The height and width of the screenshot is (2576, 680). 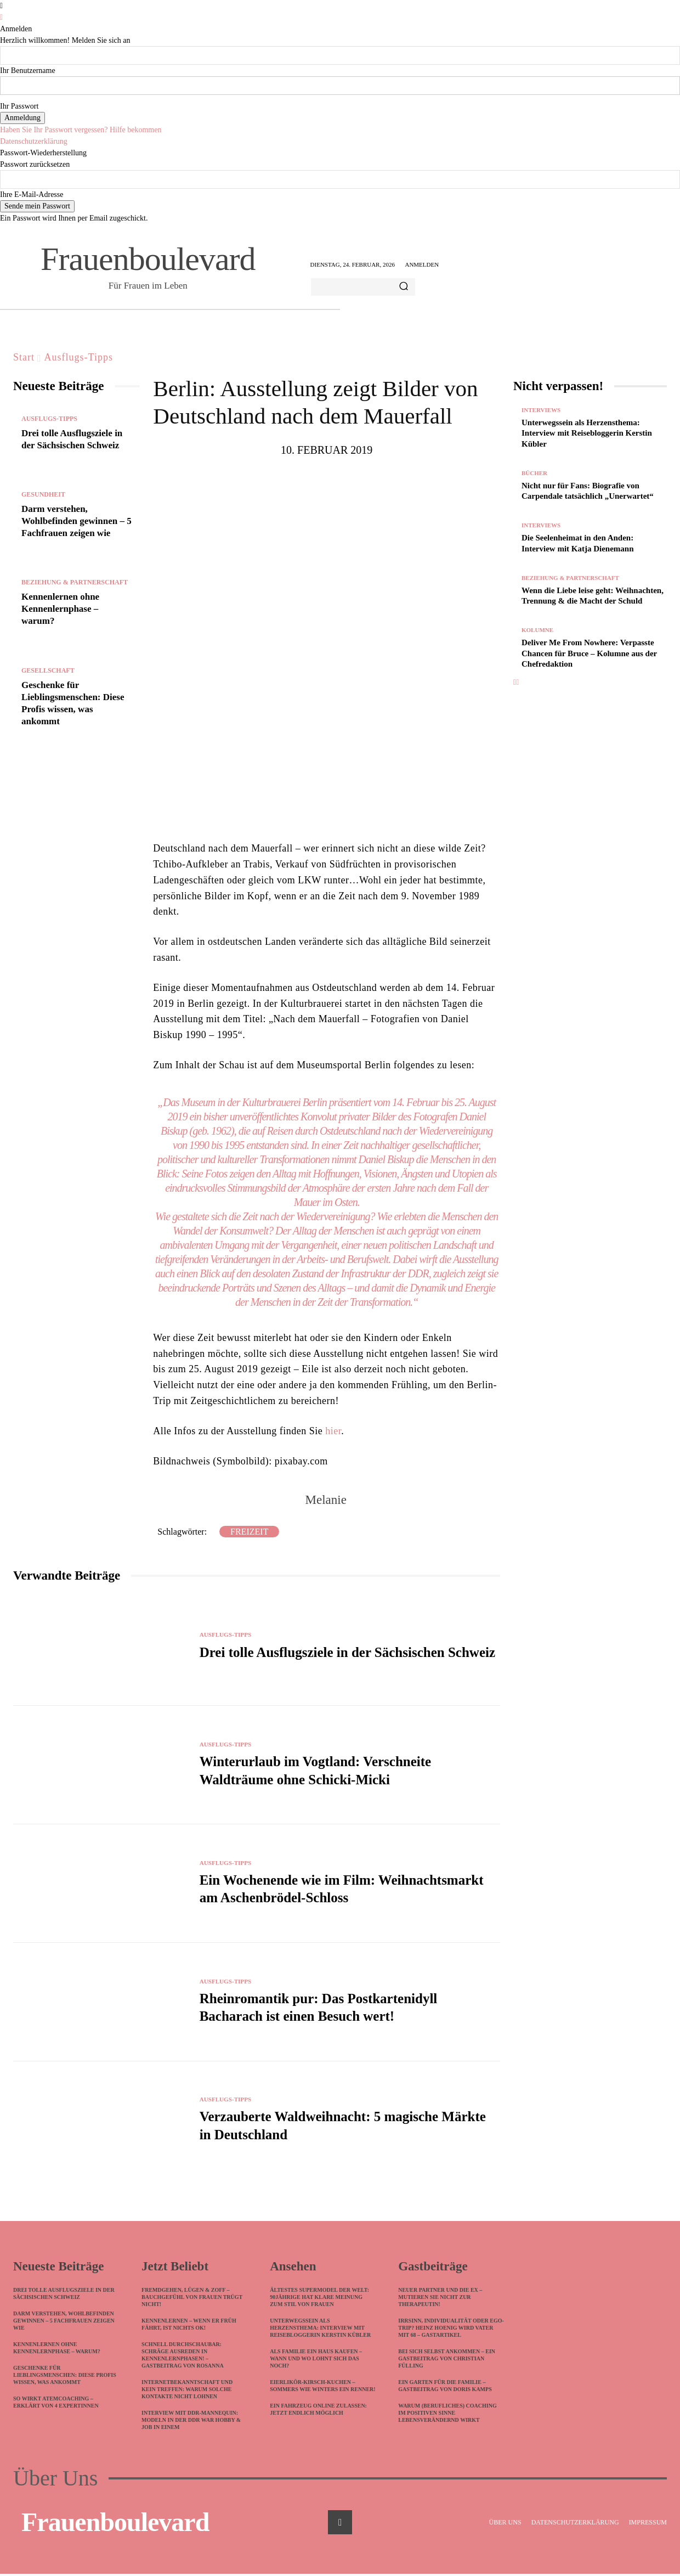 I want to click on Kennenlernen – wenn ER früh fährt, ist nichts ok!, so click(x=188, y=2326).